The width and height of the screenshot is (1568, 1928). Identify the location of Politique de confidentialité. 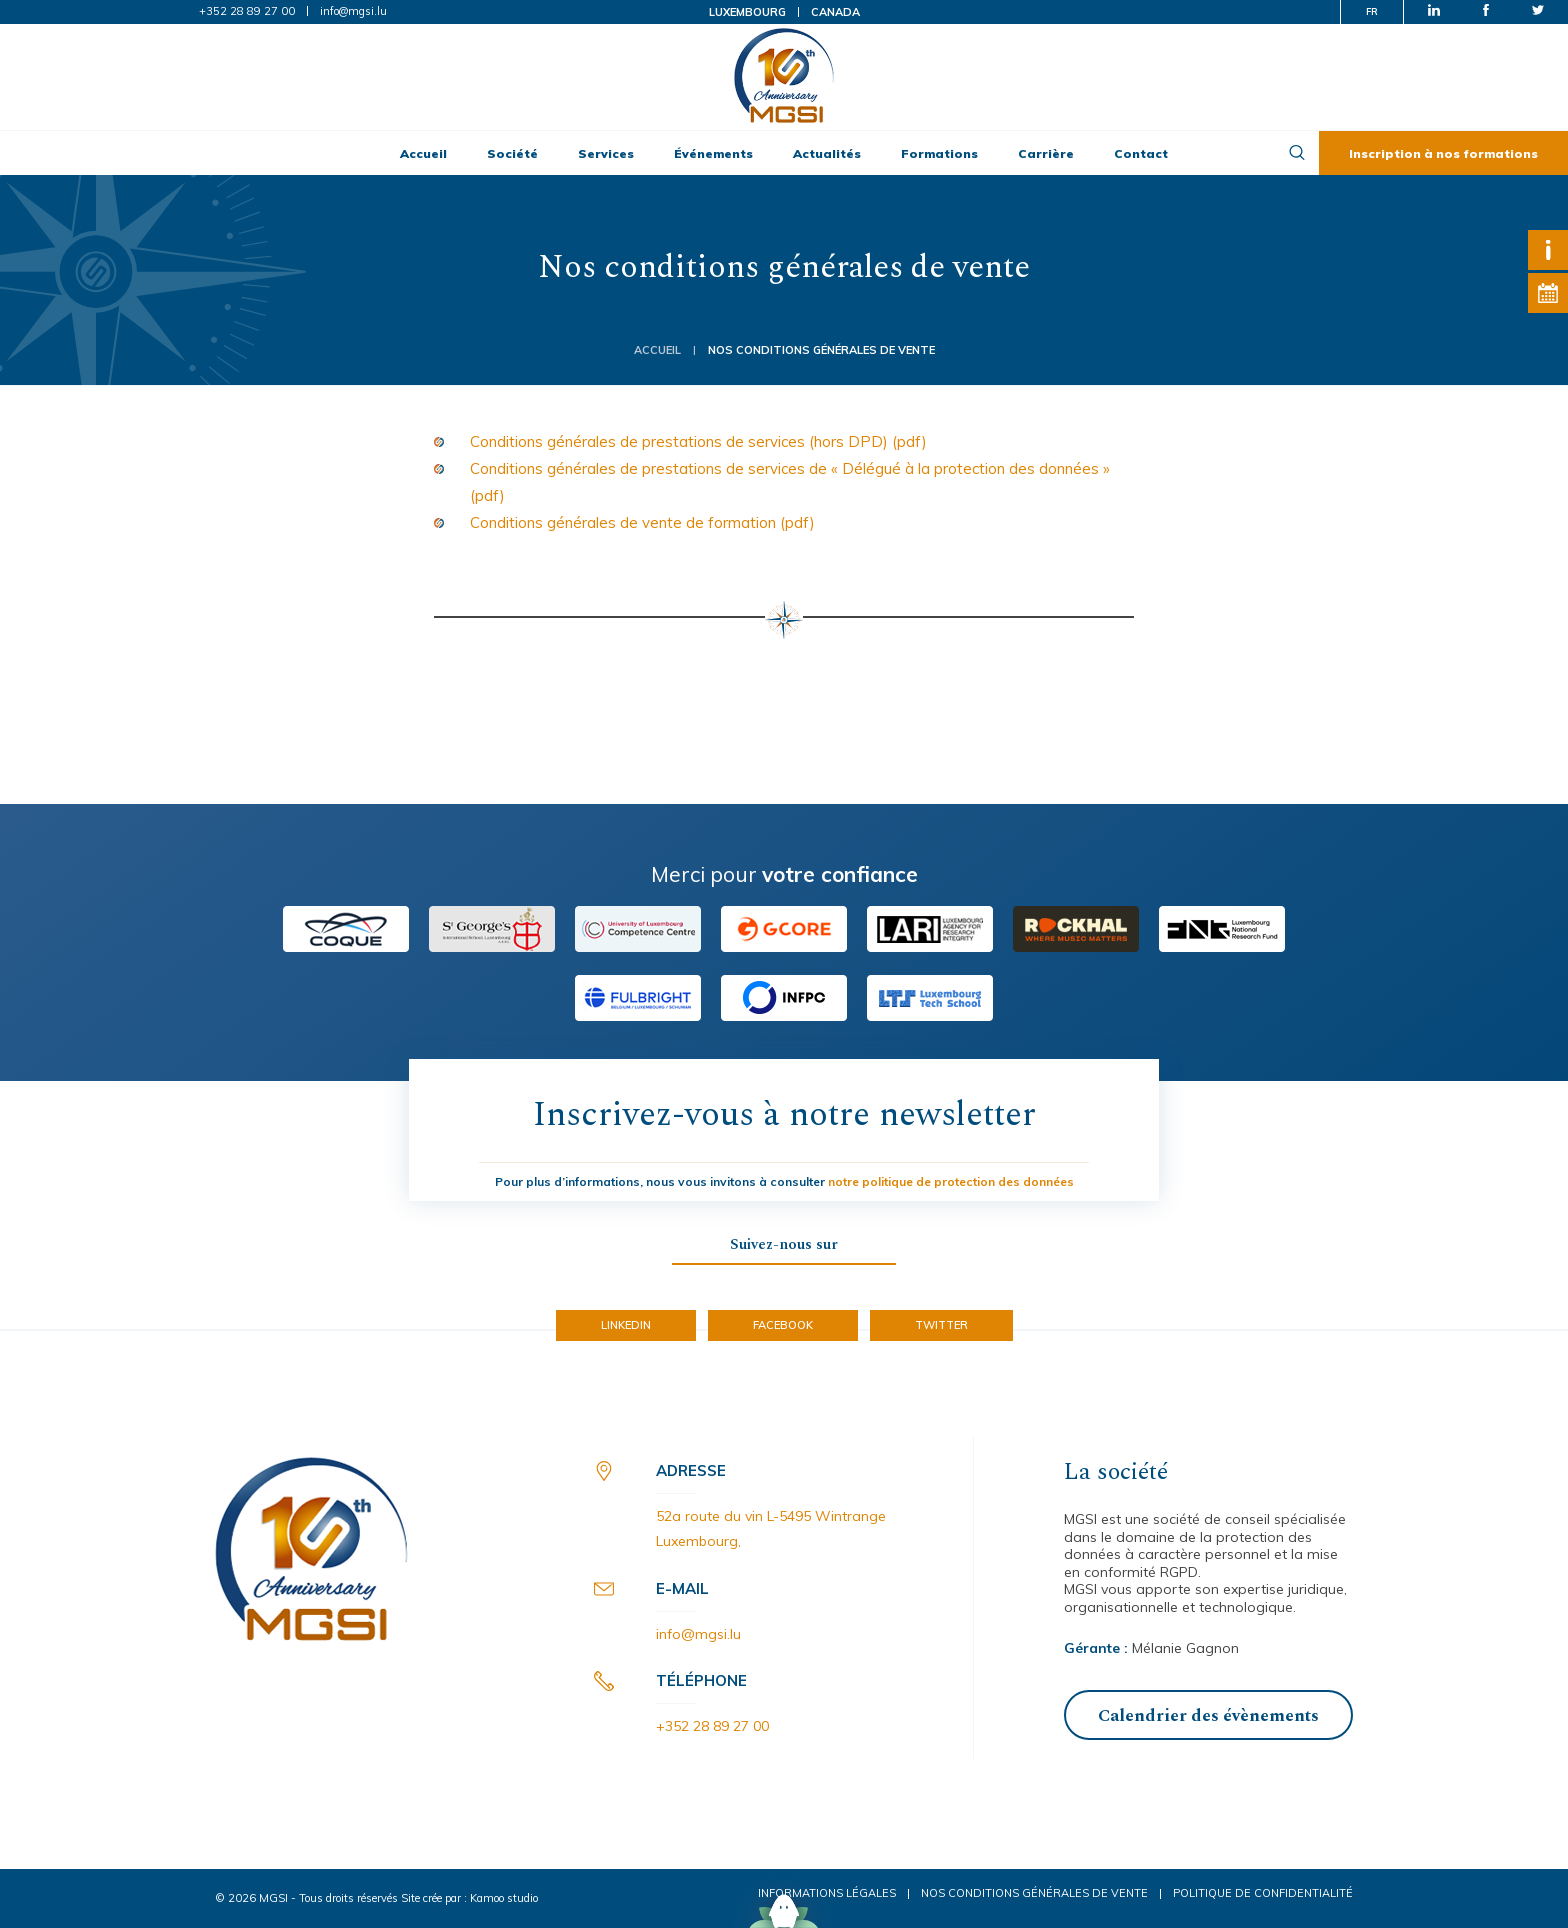
(1263, 1893).